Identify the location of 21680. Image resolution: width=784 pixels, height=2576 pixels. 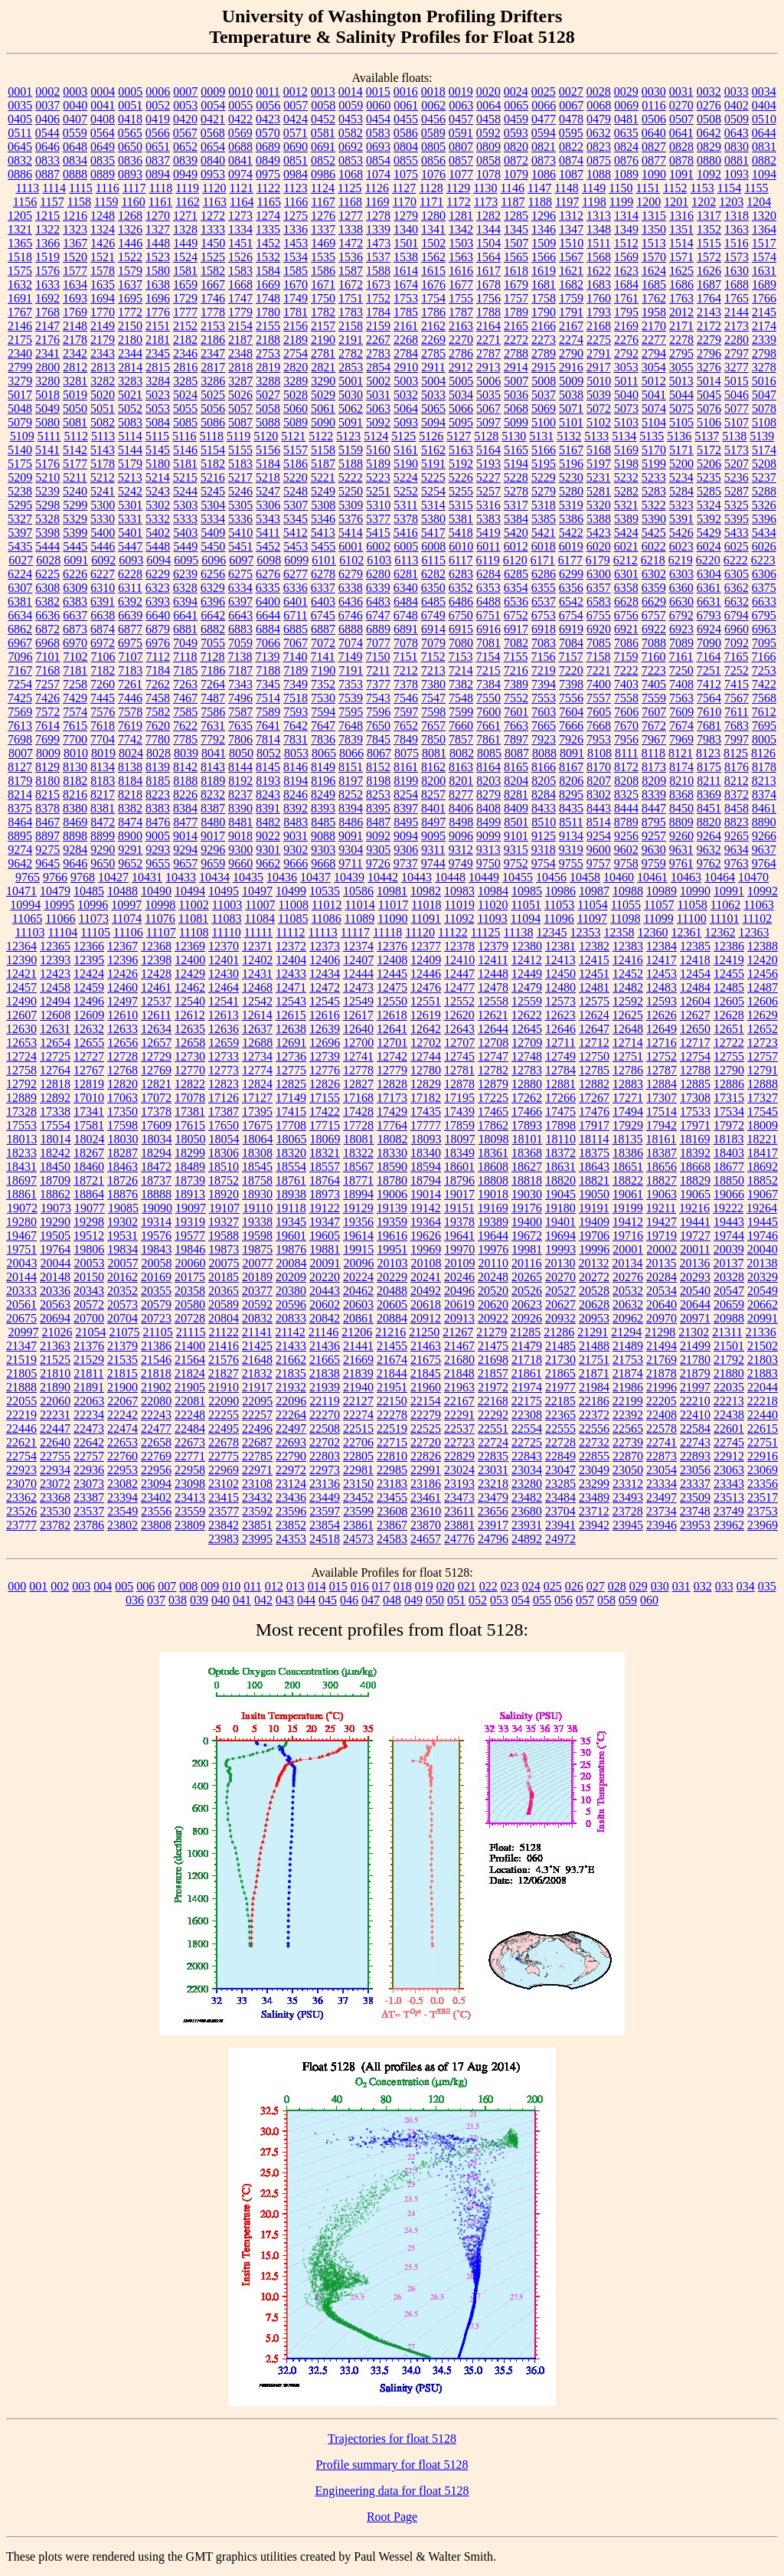
(459, 1359).